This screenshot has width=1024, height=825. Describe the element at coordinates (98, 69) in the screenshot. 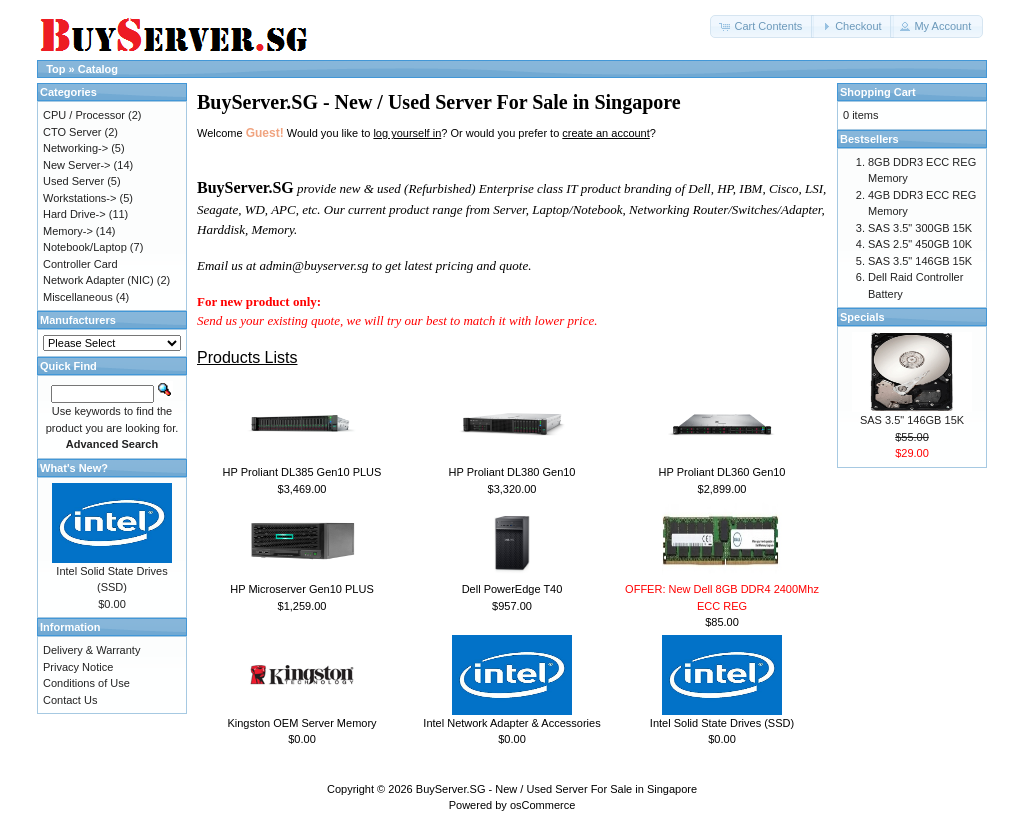

I see `Catalog` at that location.